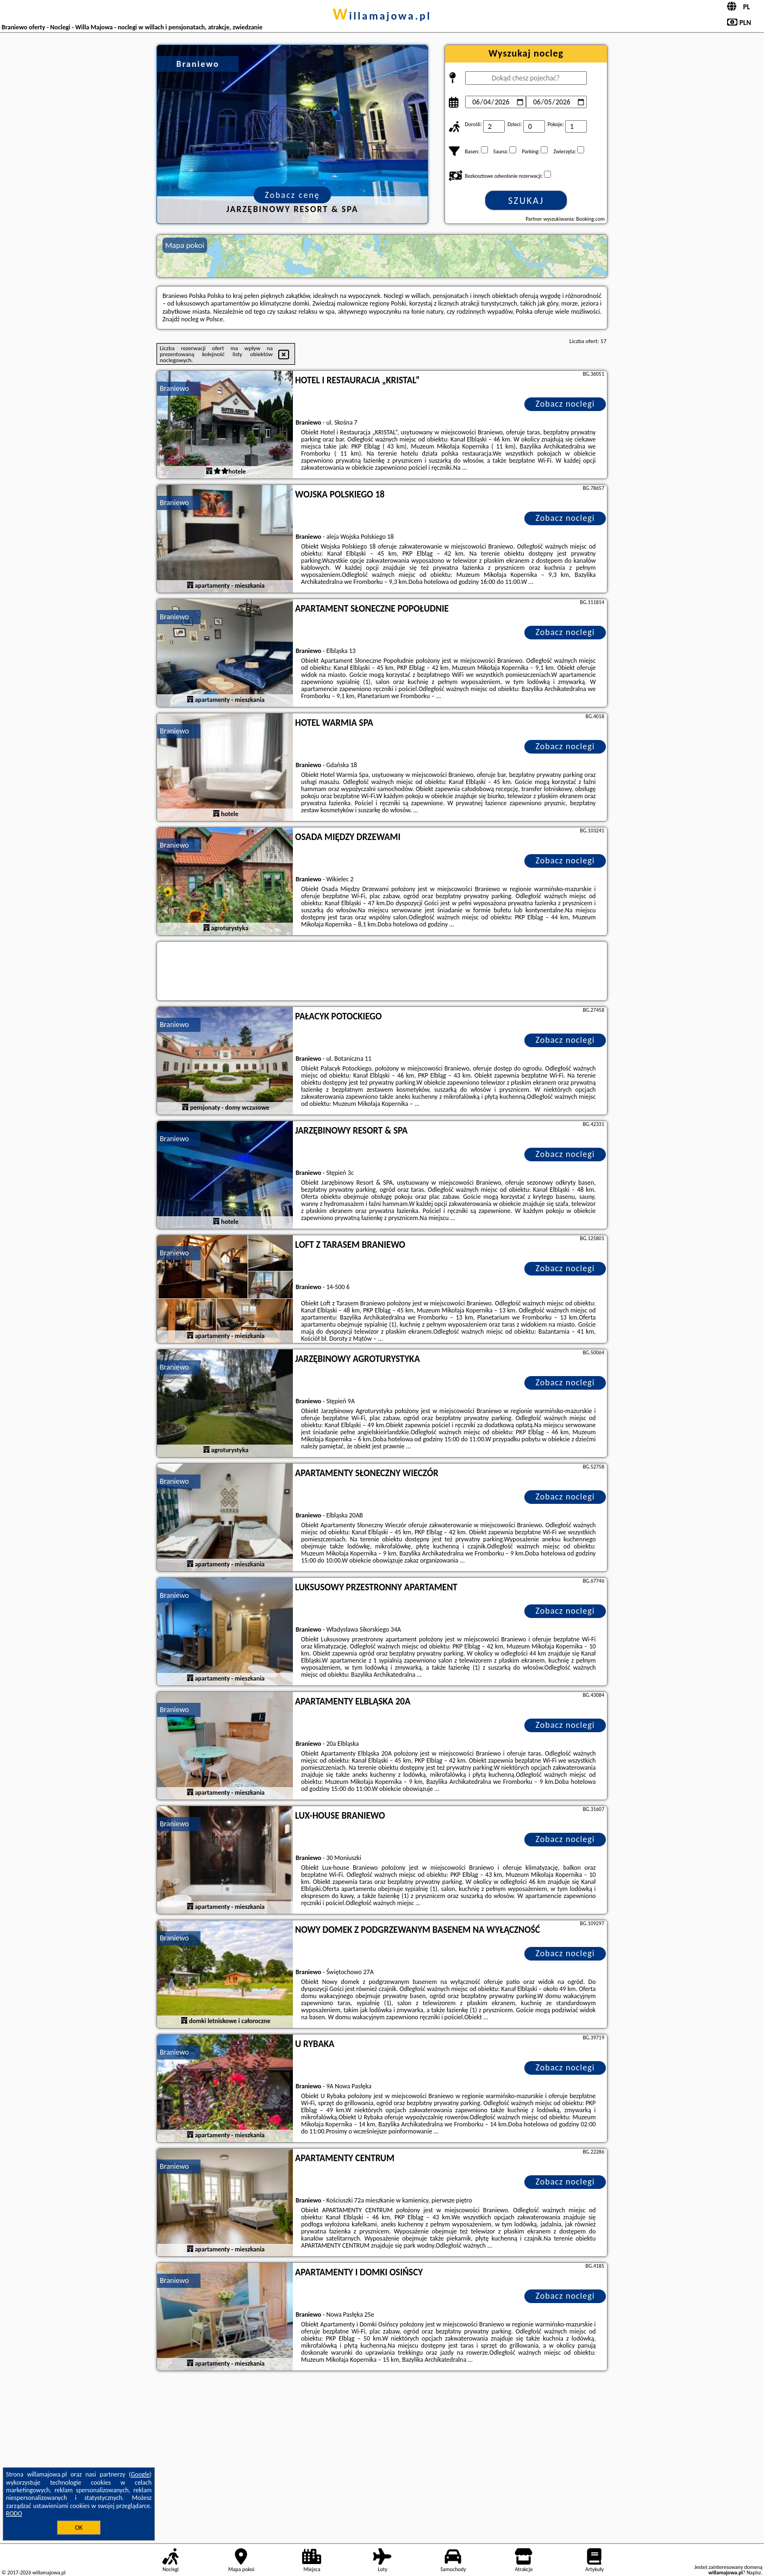  Describe the element at coordinates (382, 2455) in the screenshot. I see `[Advertisement]` at that location.